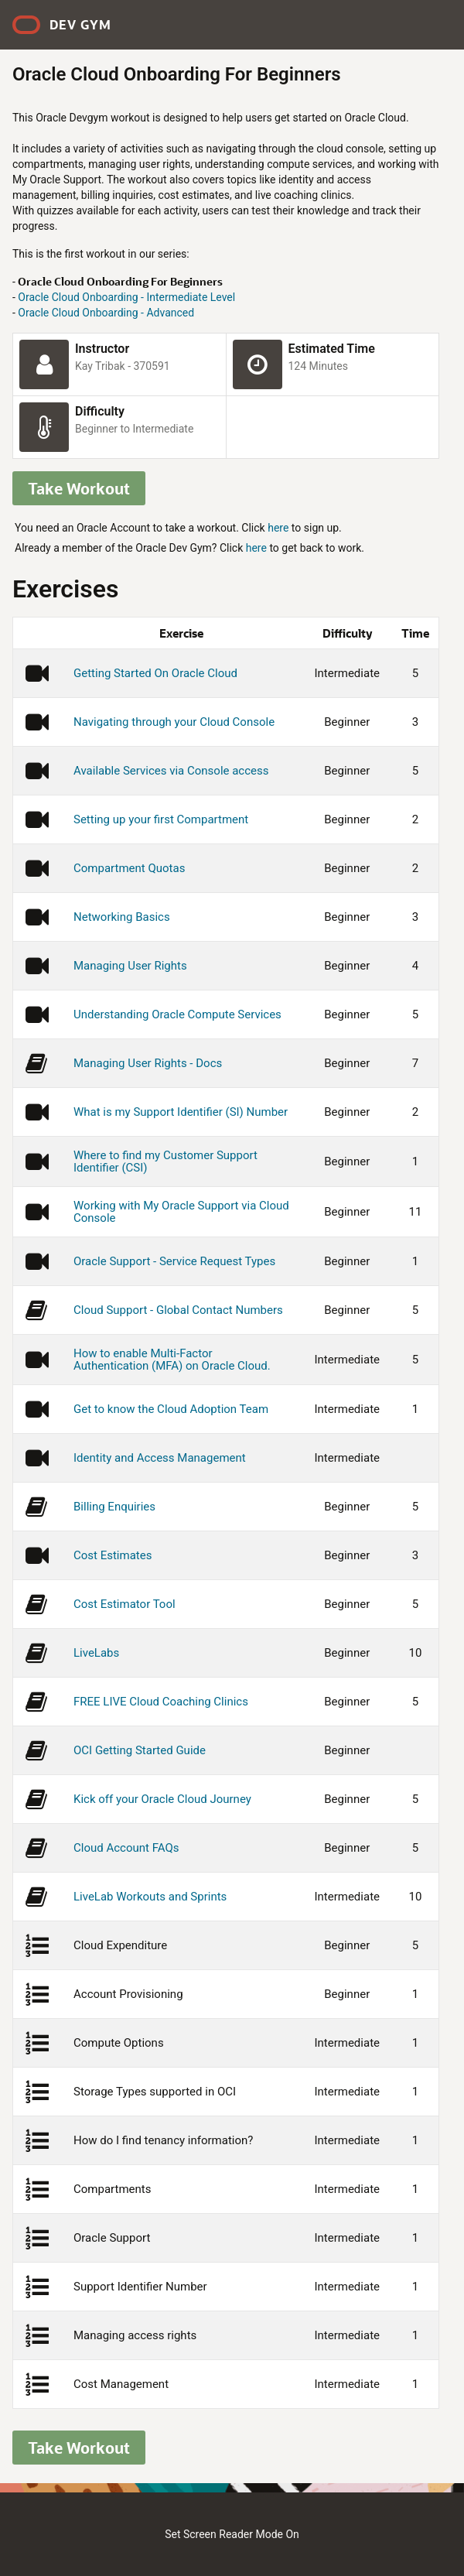  What do you see at coordinates (79, 488) in the screenshot?
I see `Take Workout` at bounding box center [79, 488].